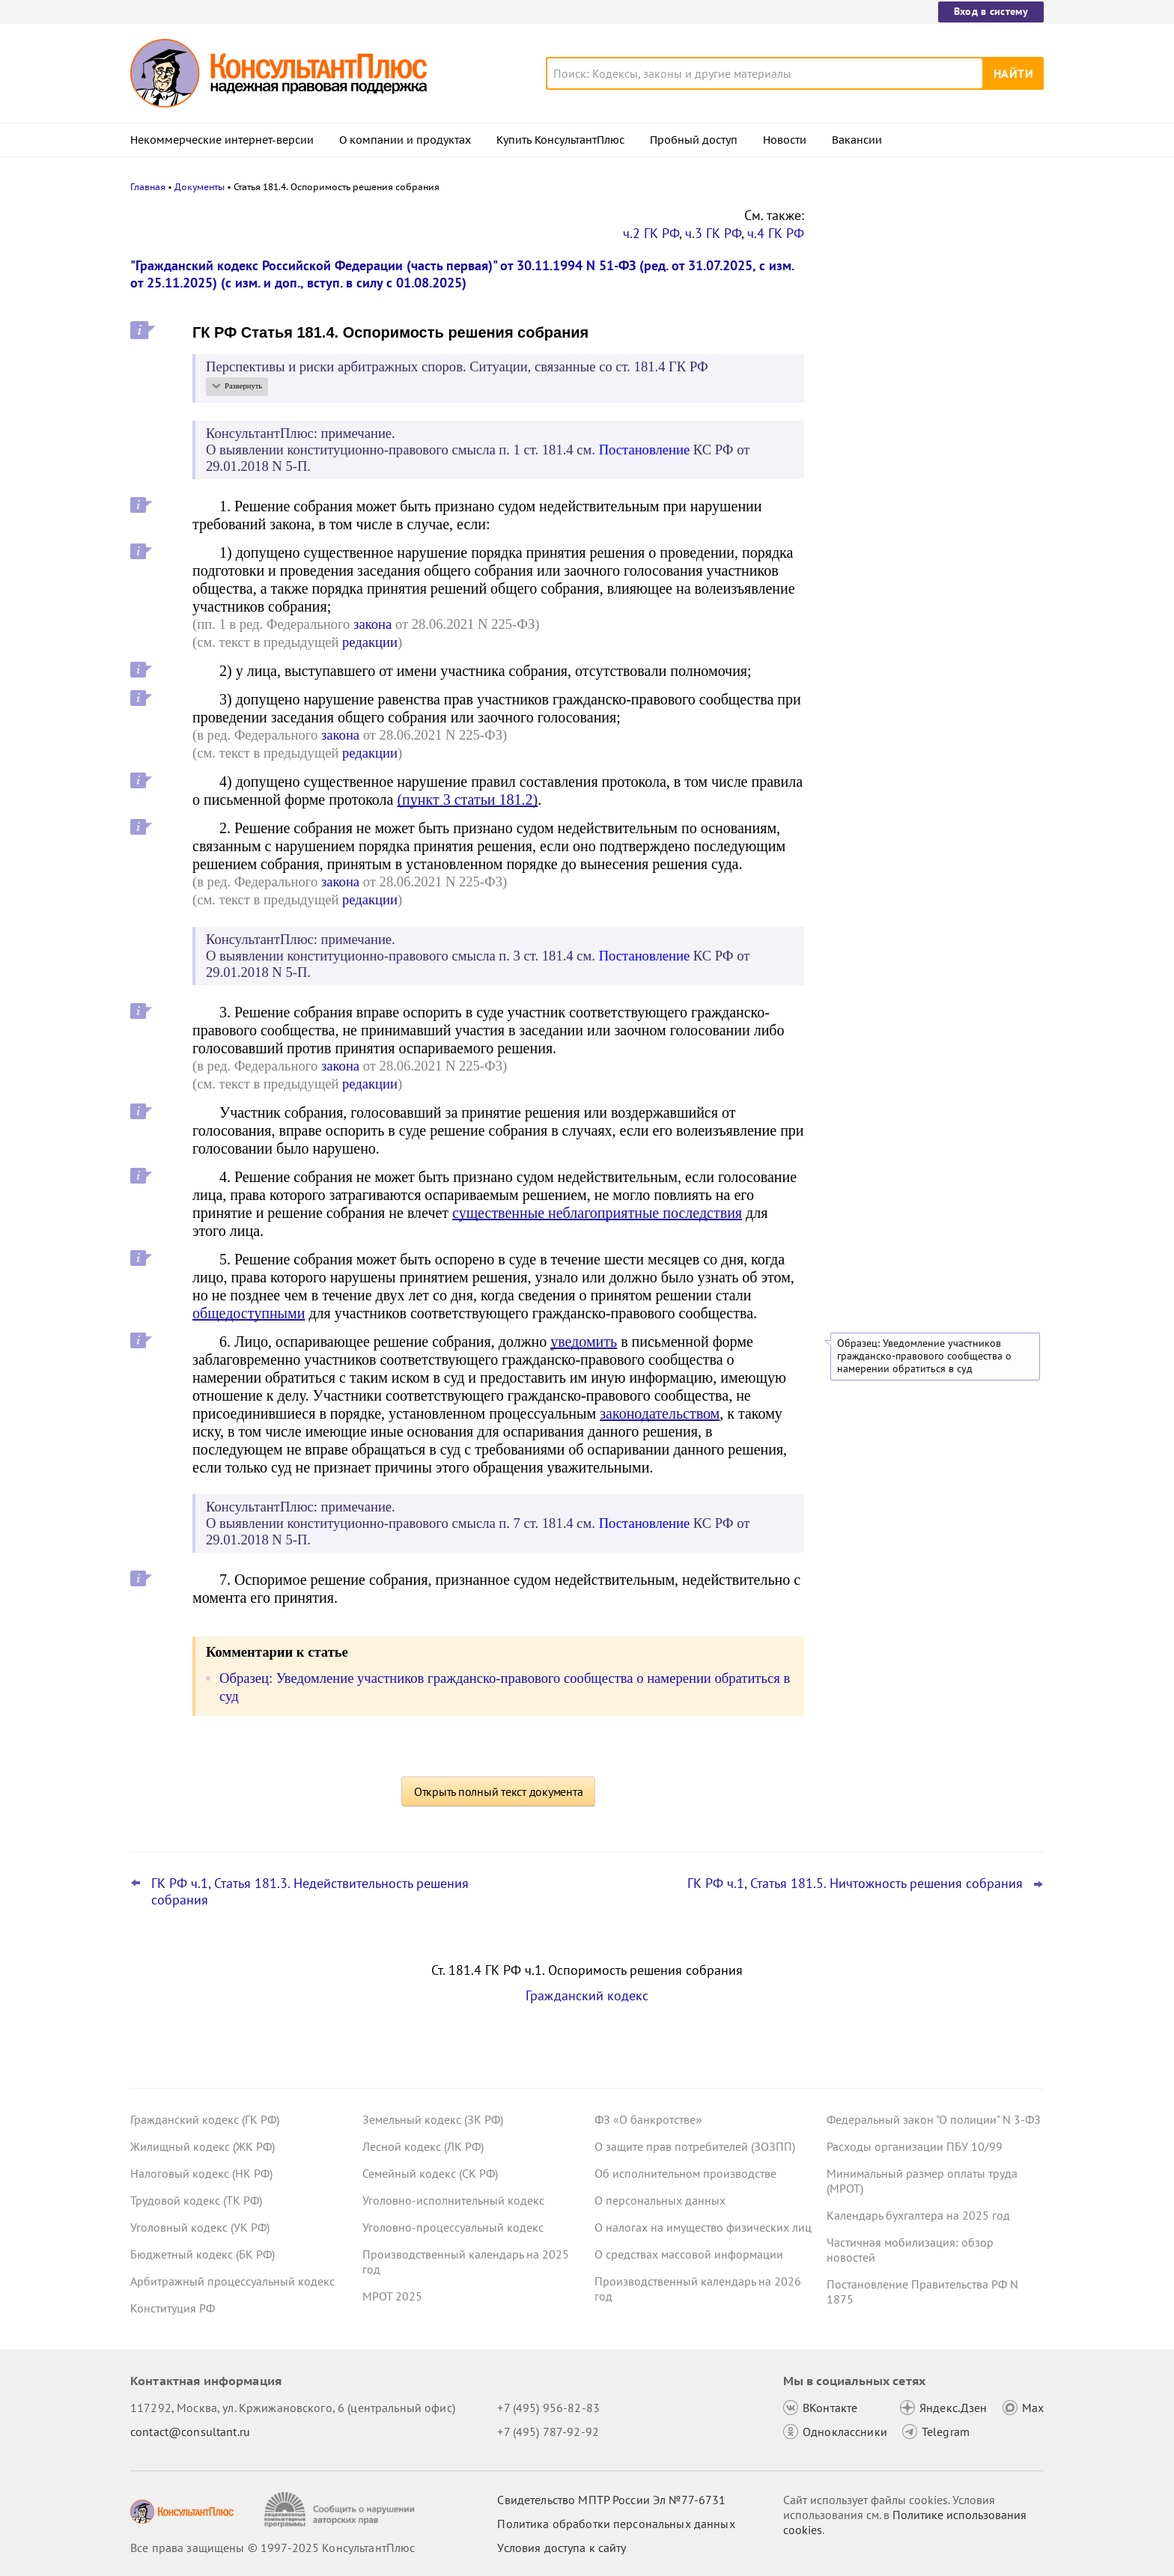 Image resolution: width=1174 pixels, height=2576 pixels. What do you see at coordinates (196, 2200) in the screenshot?
I see `Трудовой кодекс (ТК РФ)` at bounding box center [196, 2200].